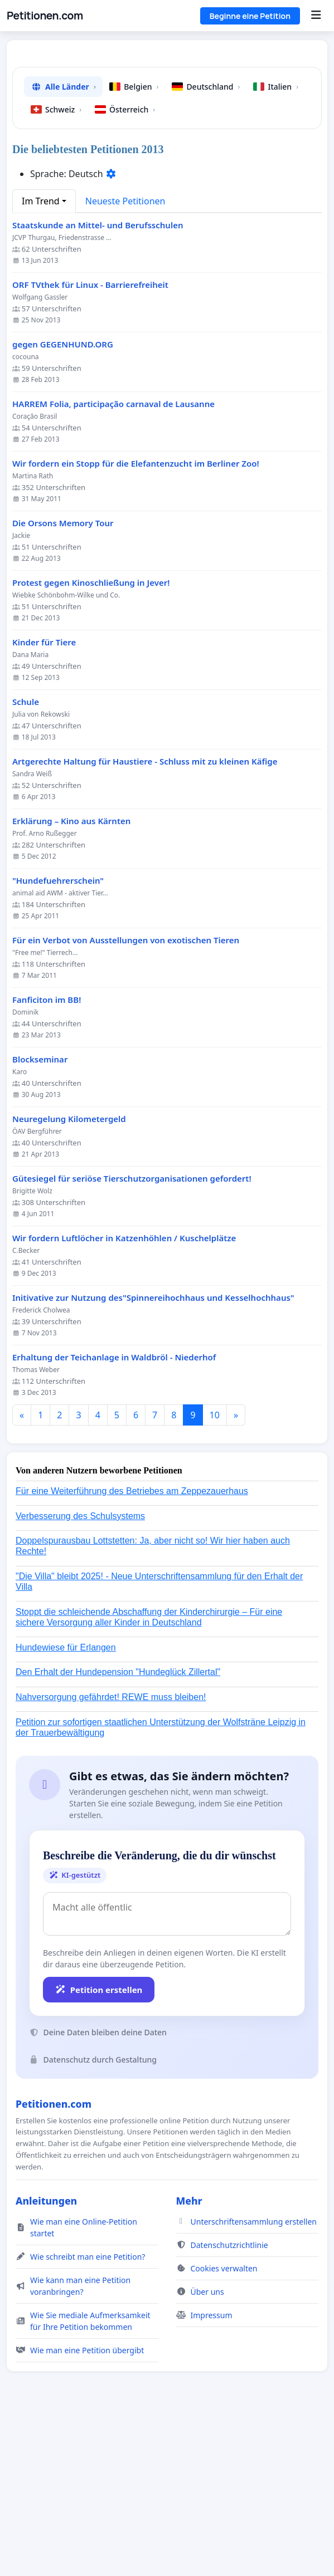 This screenshot has width=334, height=2576. Describe the element at coordinates (46, 1155) in the screenshot. I see `Fanficiton im BB!` at that location.